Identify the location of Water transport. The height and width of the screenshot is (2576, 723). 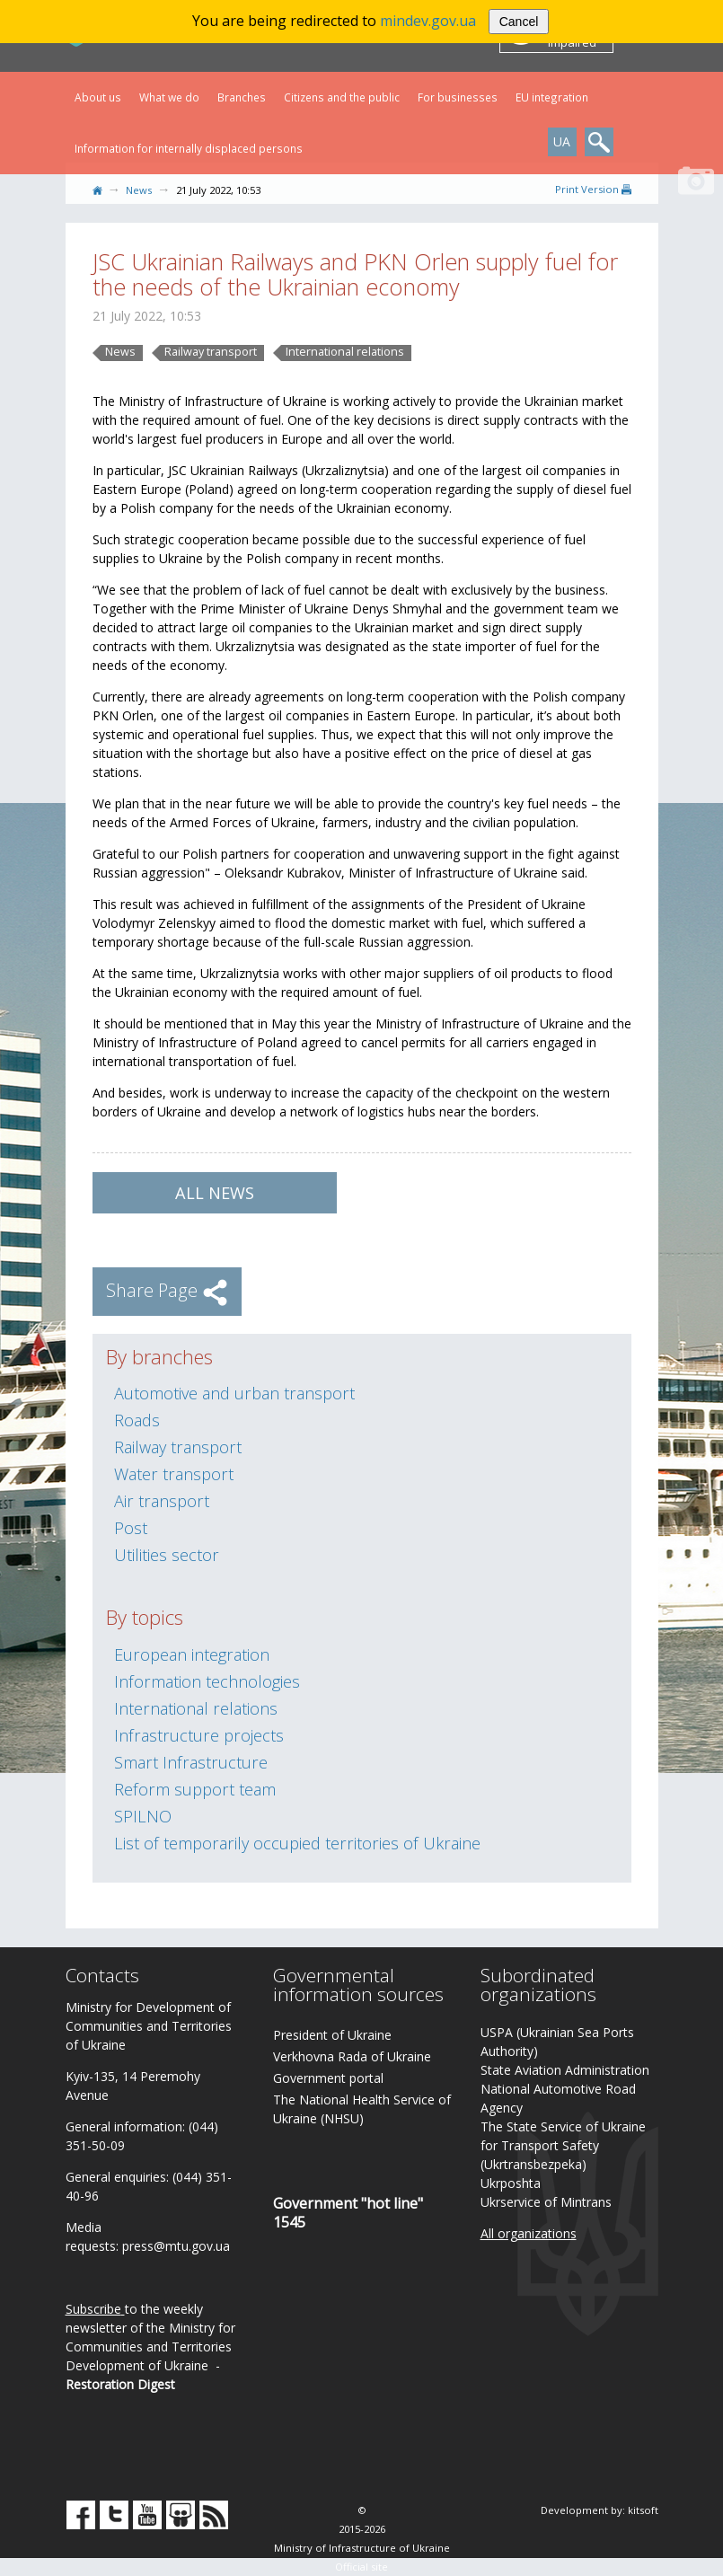
(174, 1474).